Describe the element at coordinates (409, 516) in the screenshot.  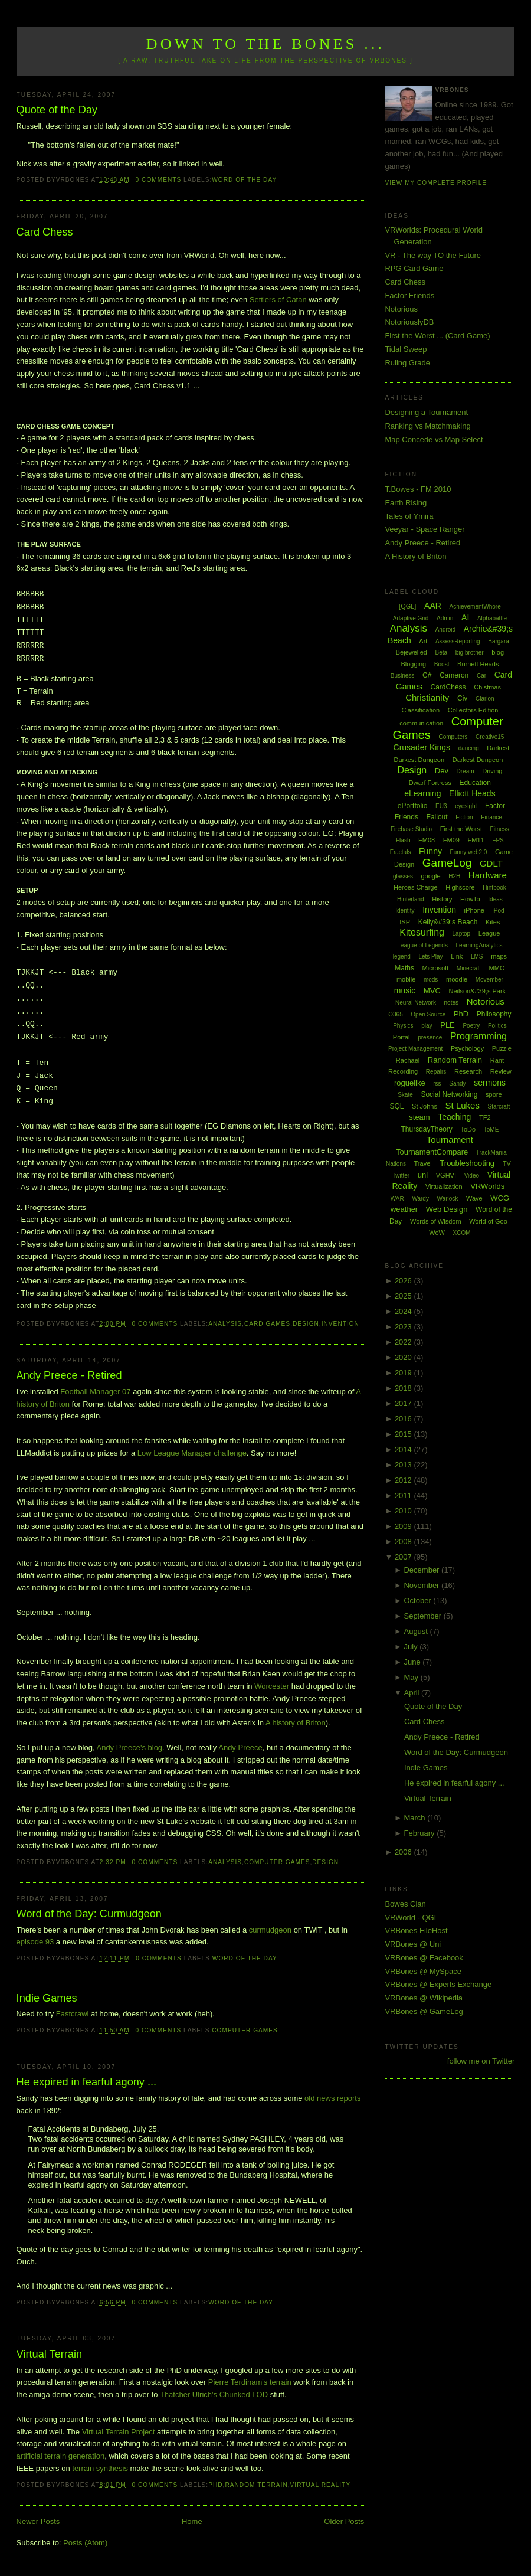
I see `Tales of Ymira` at that location.